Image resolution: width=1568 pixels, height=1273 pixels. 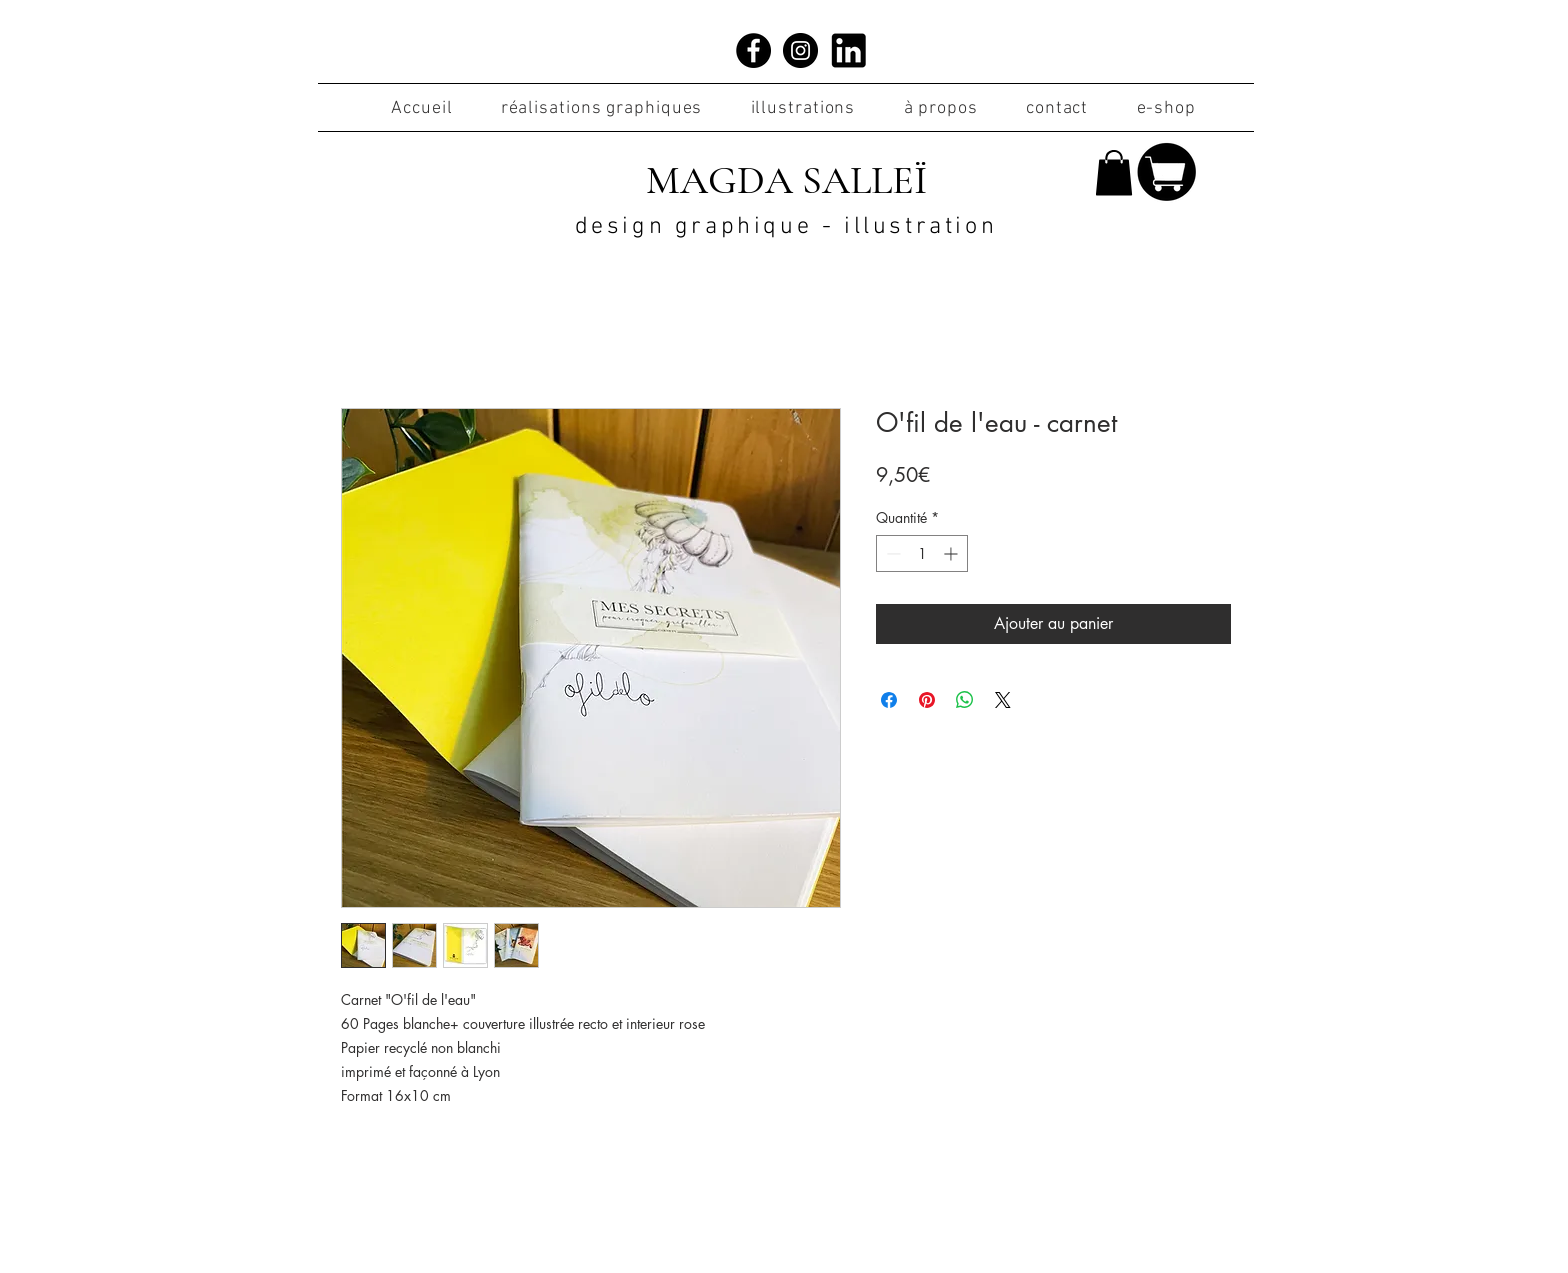 What do you see at coordinates (753, 50) in the screenshot?
I see `[Magda Sallei Design graphique]` at bounding box center [753, 50].